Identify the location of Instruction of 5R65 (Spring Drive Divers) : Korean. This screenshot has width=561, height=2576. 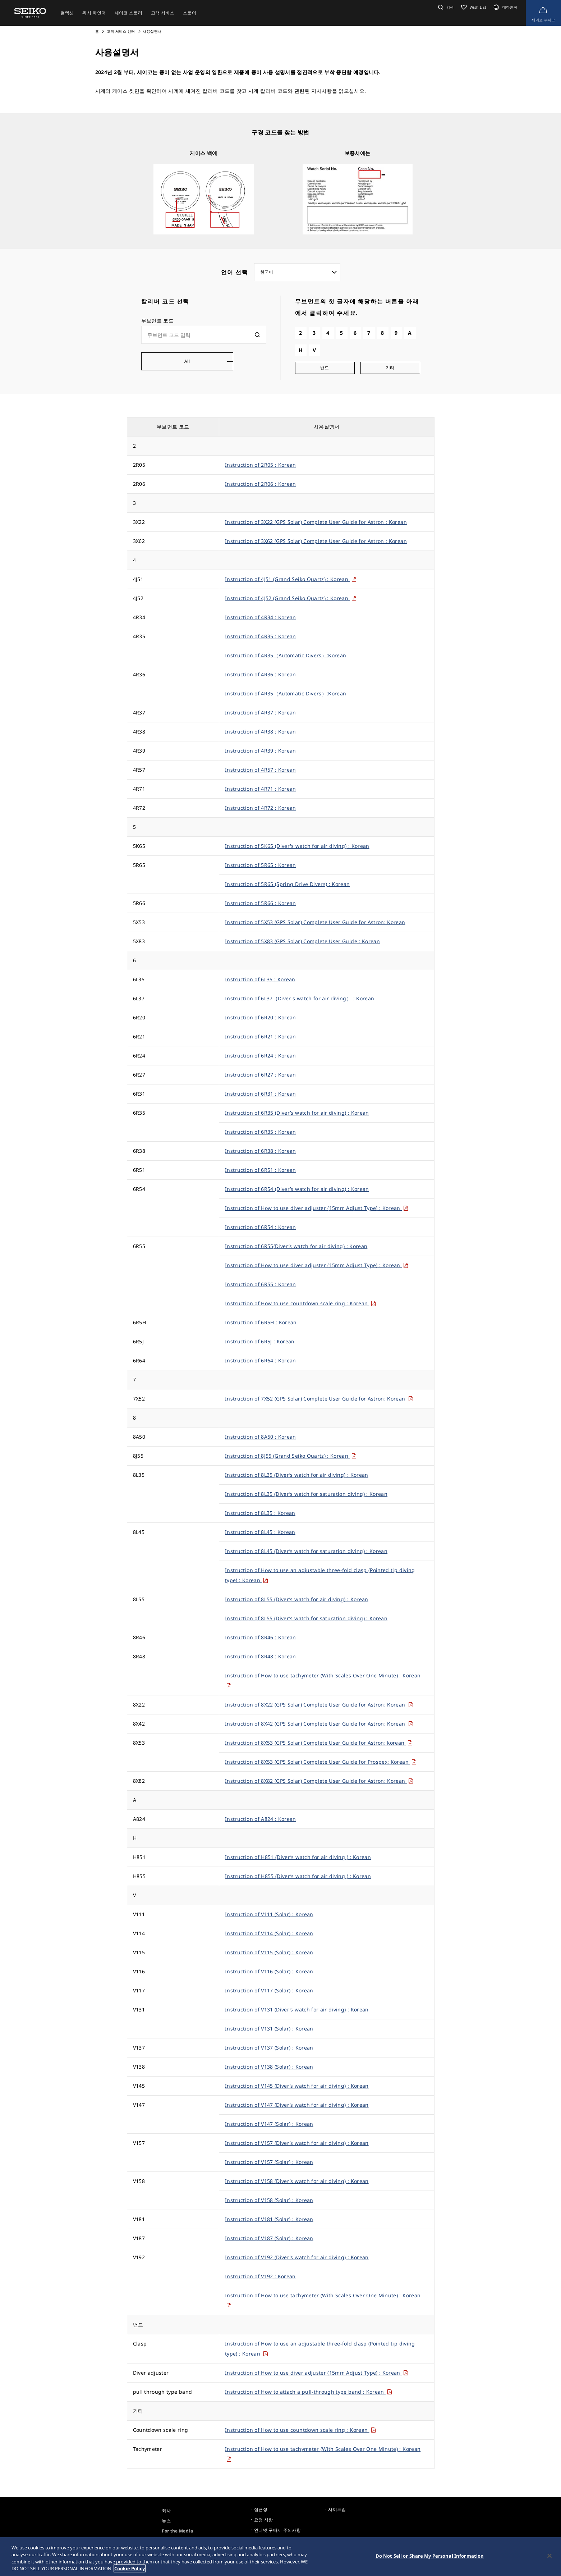
(287, 884).